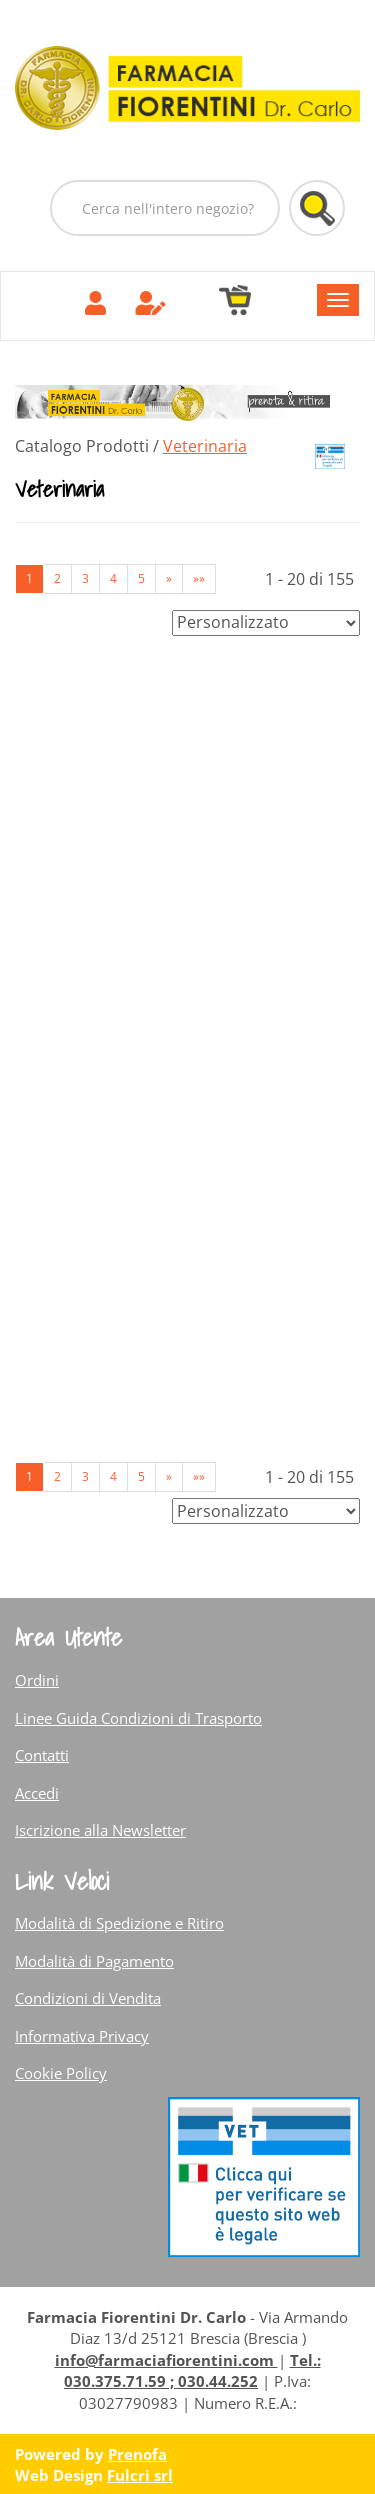  Describe the element at coordinates (119, 1923) in the screenshot. I see `Modalità di Spedizione e Ritiro` at that location.